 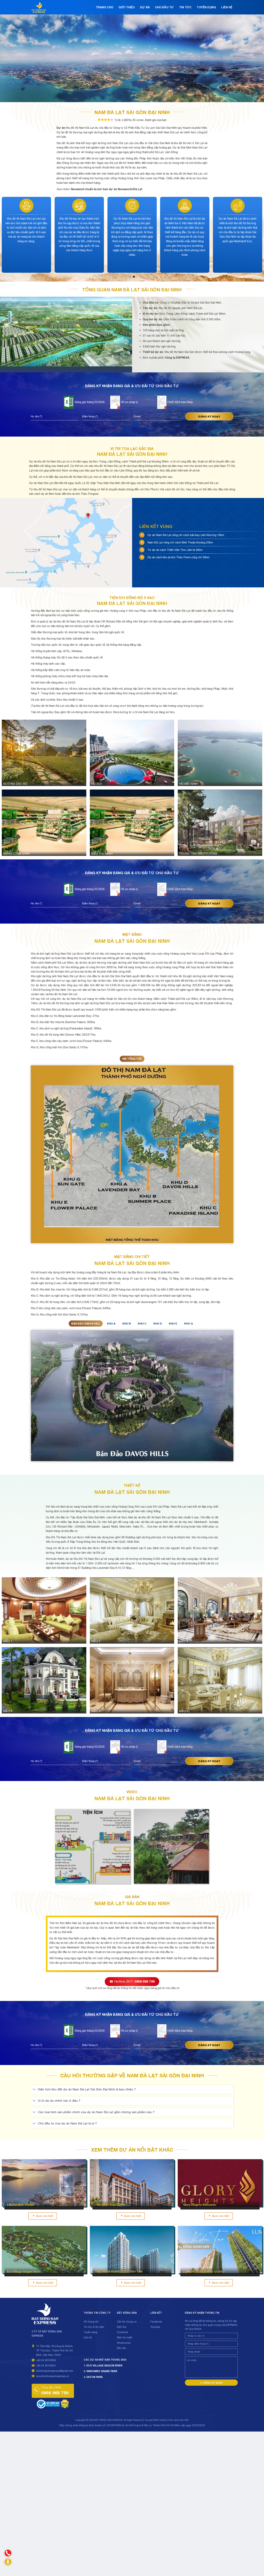 I want to click on Trang chủ, so click(x=104, y=7).